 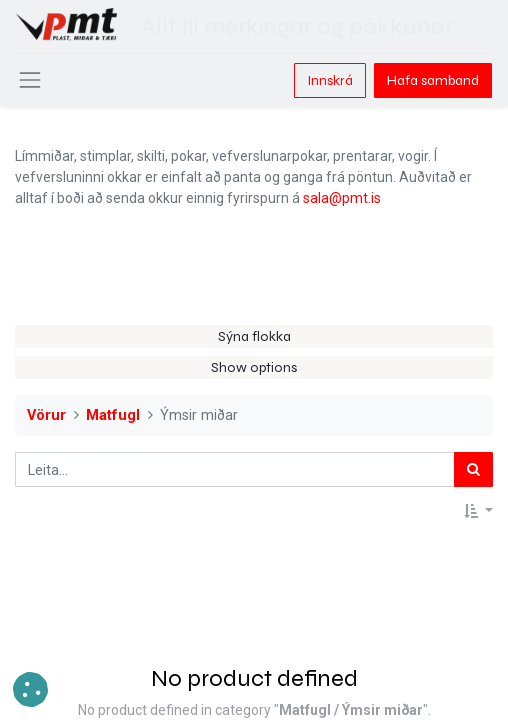 What do you see at coordinates (478, 511) in the screenshot?
I see `[button]` at bounding box center [478, 511].